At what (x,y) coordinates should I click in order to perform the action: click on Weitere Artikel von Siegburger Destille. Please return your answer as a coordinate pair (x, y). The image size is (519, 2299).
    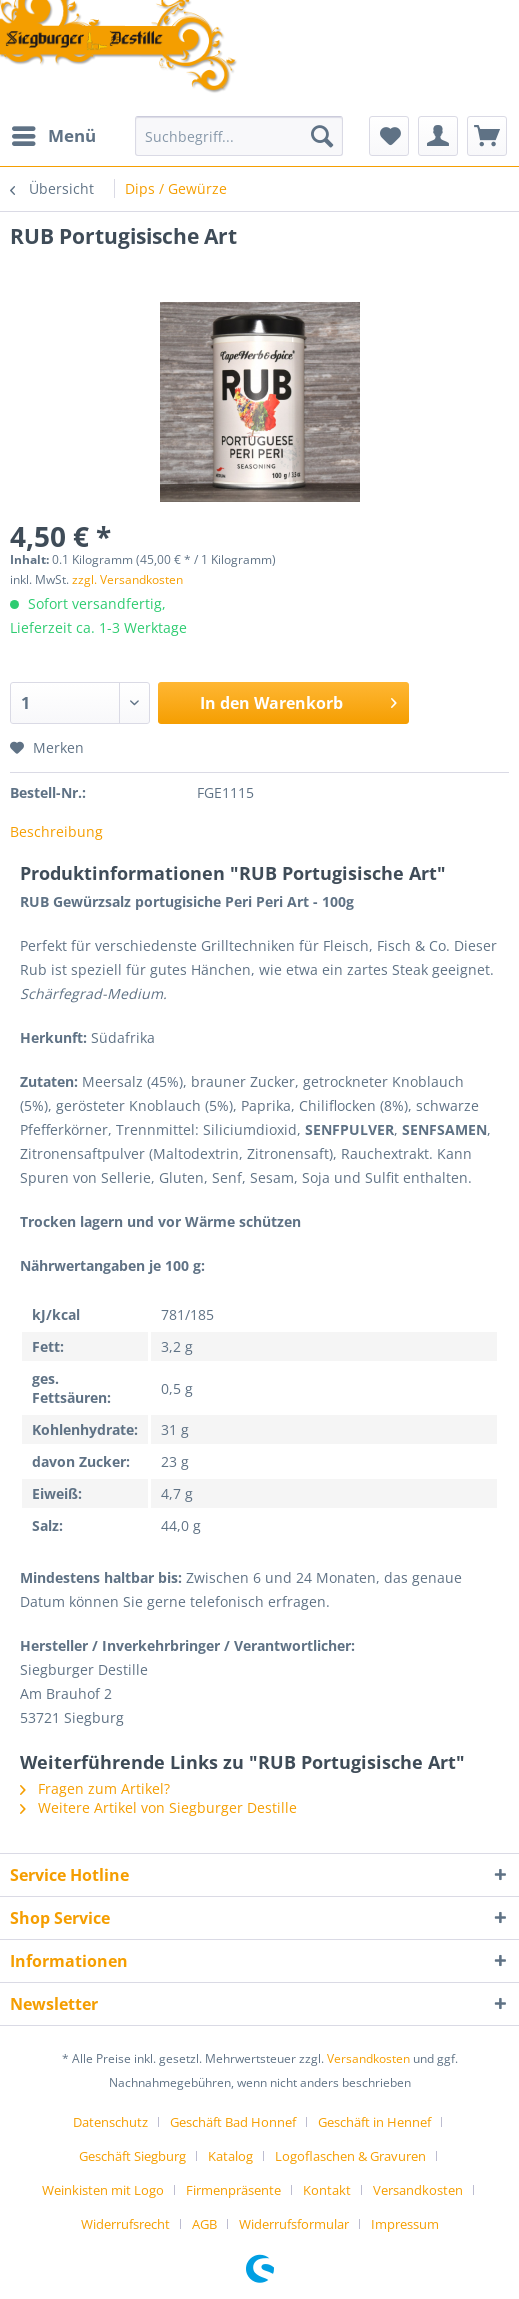
    Looking at the image, I should click on (158, 1807).